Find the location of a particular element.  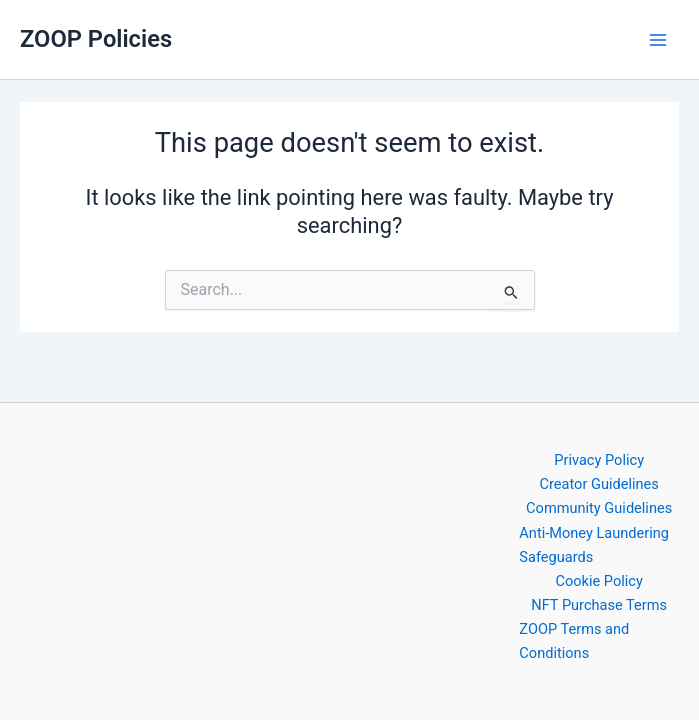

Anti-Money Laundering Safeguards is located at coordinates (594, 545).